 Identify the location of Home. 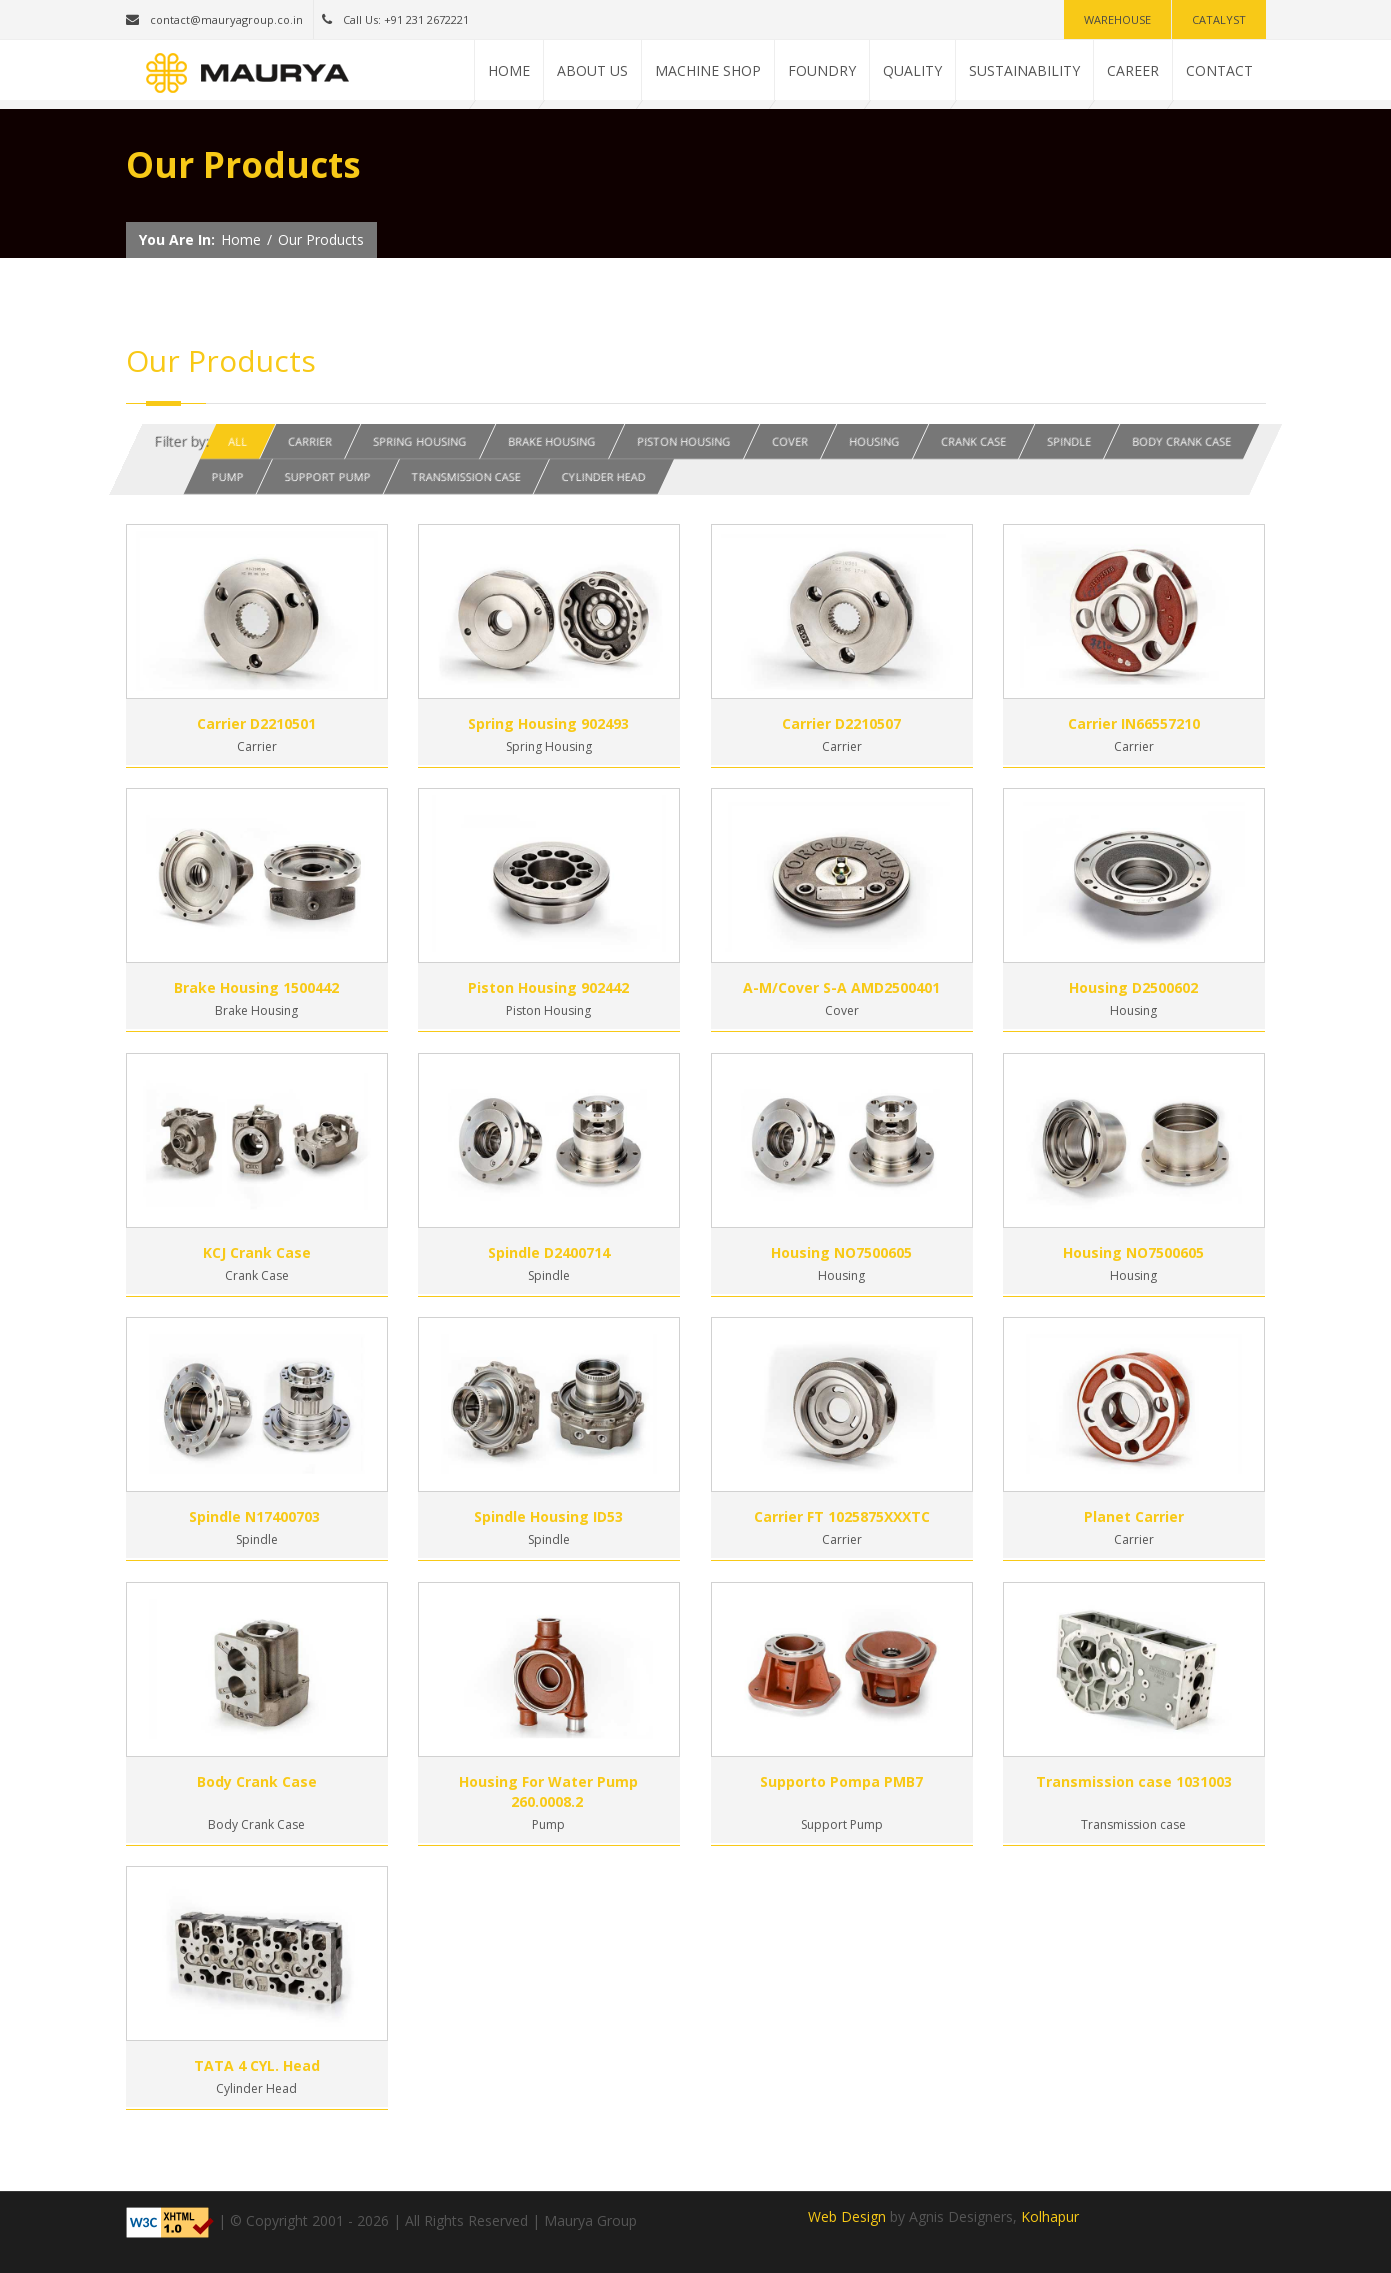
(241, 239).